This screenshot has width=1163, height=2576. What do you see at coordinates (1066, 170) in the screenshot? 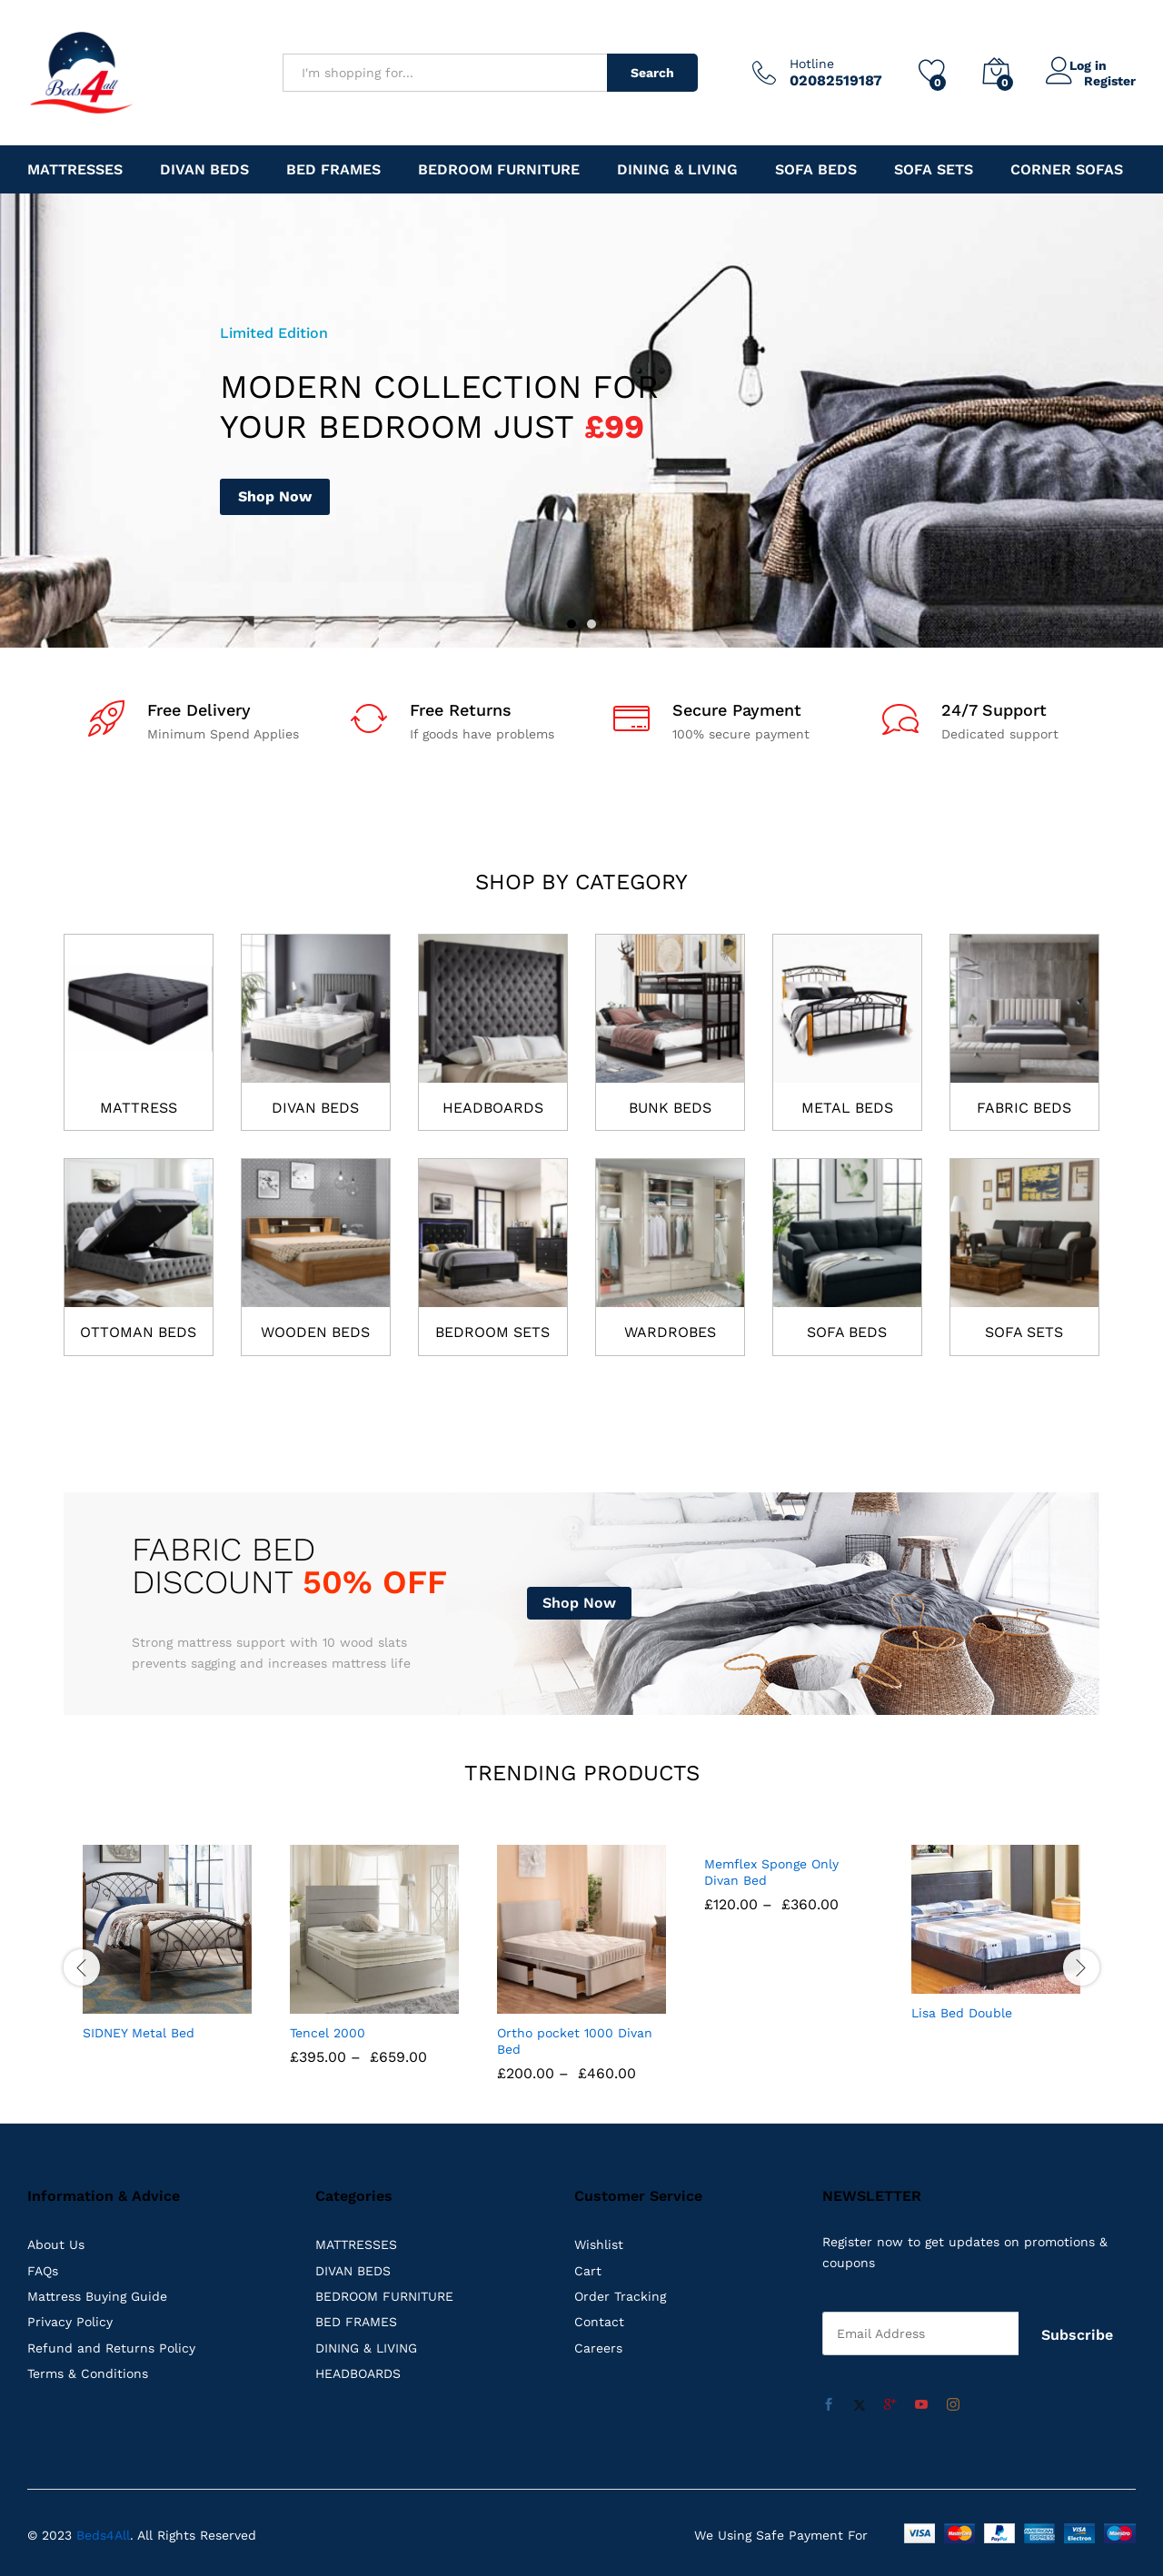
I see `Corner Sofas [button]` at bounding box center [1066, 170].